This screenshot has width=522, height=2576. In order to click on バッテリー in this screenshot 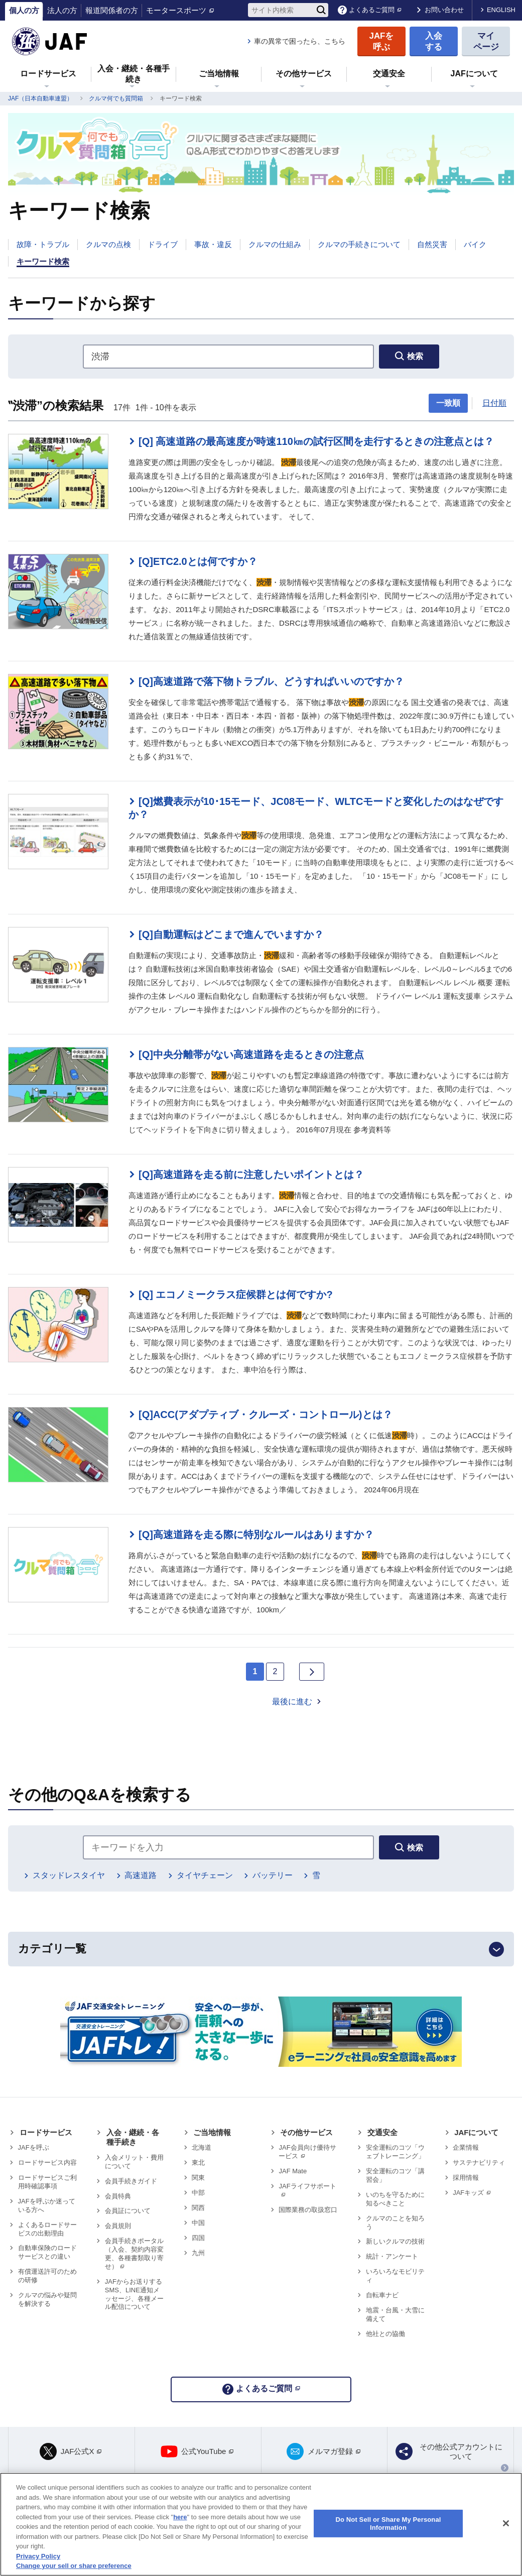, I will do `click(272, 1875)`.